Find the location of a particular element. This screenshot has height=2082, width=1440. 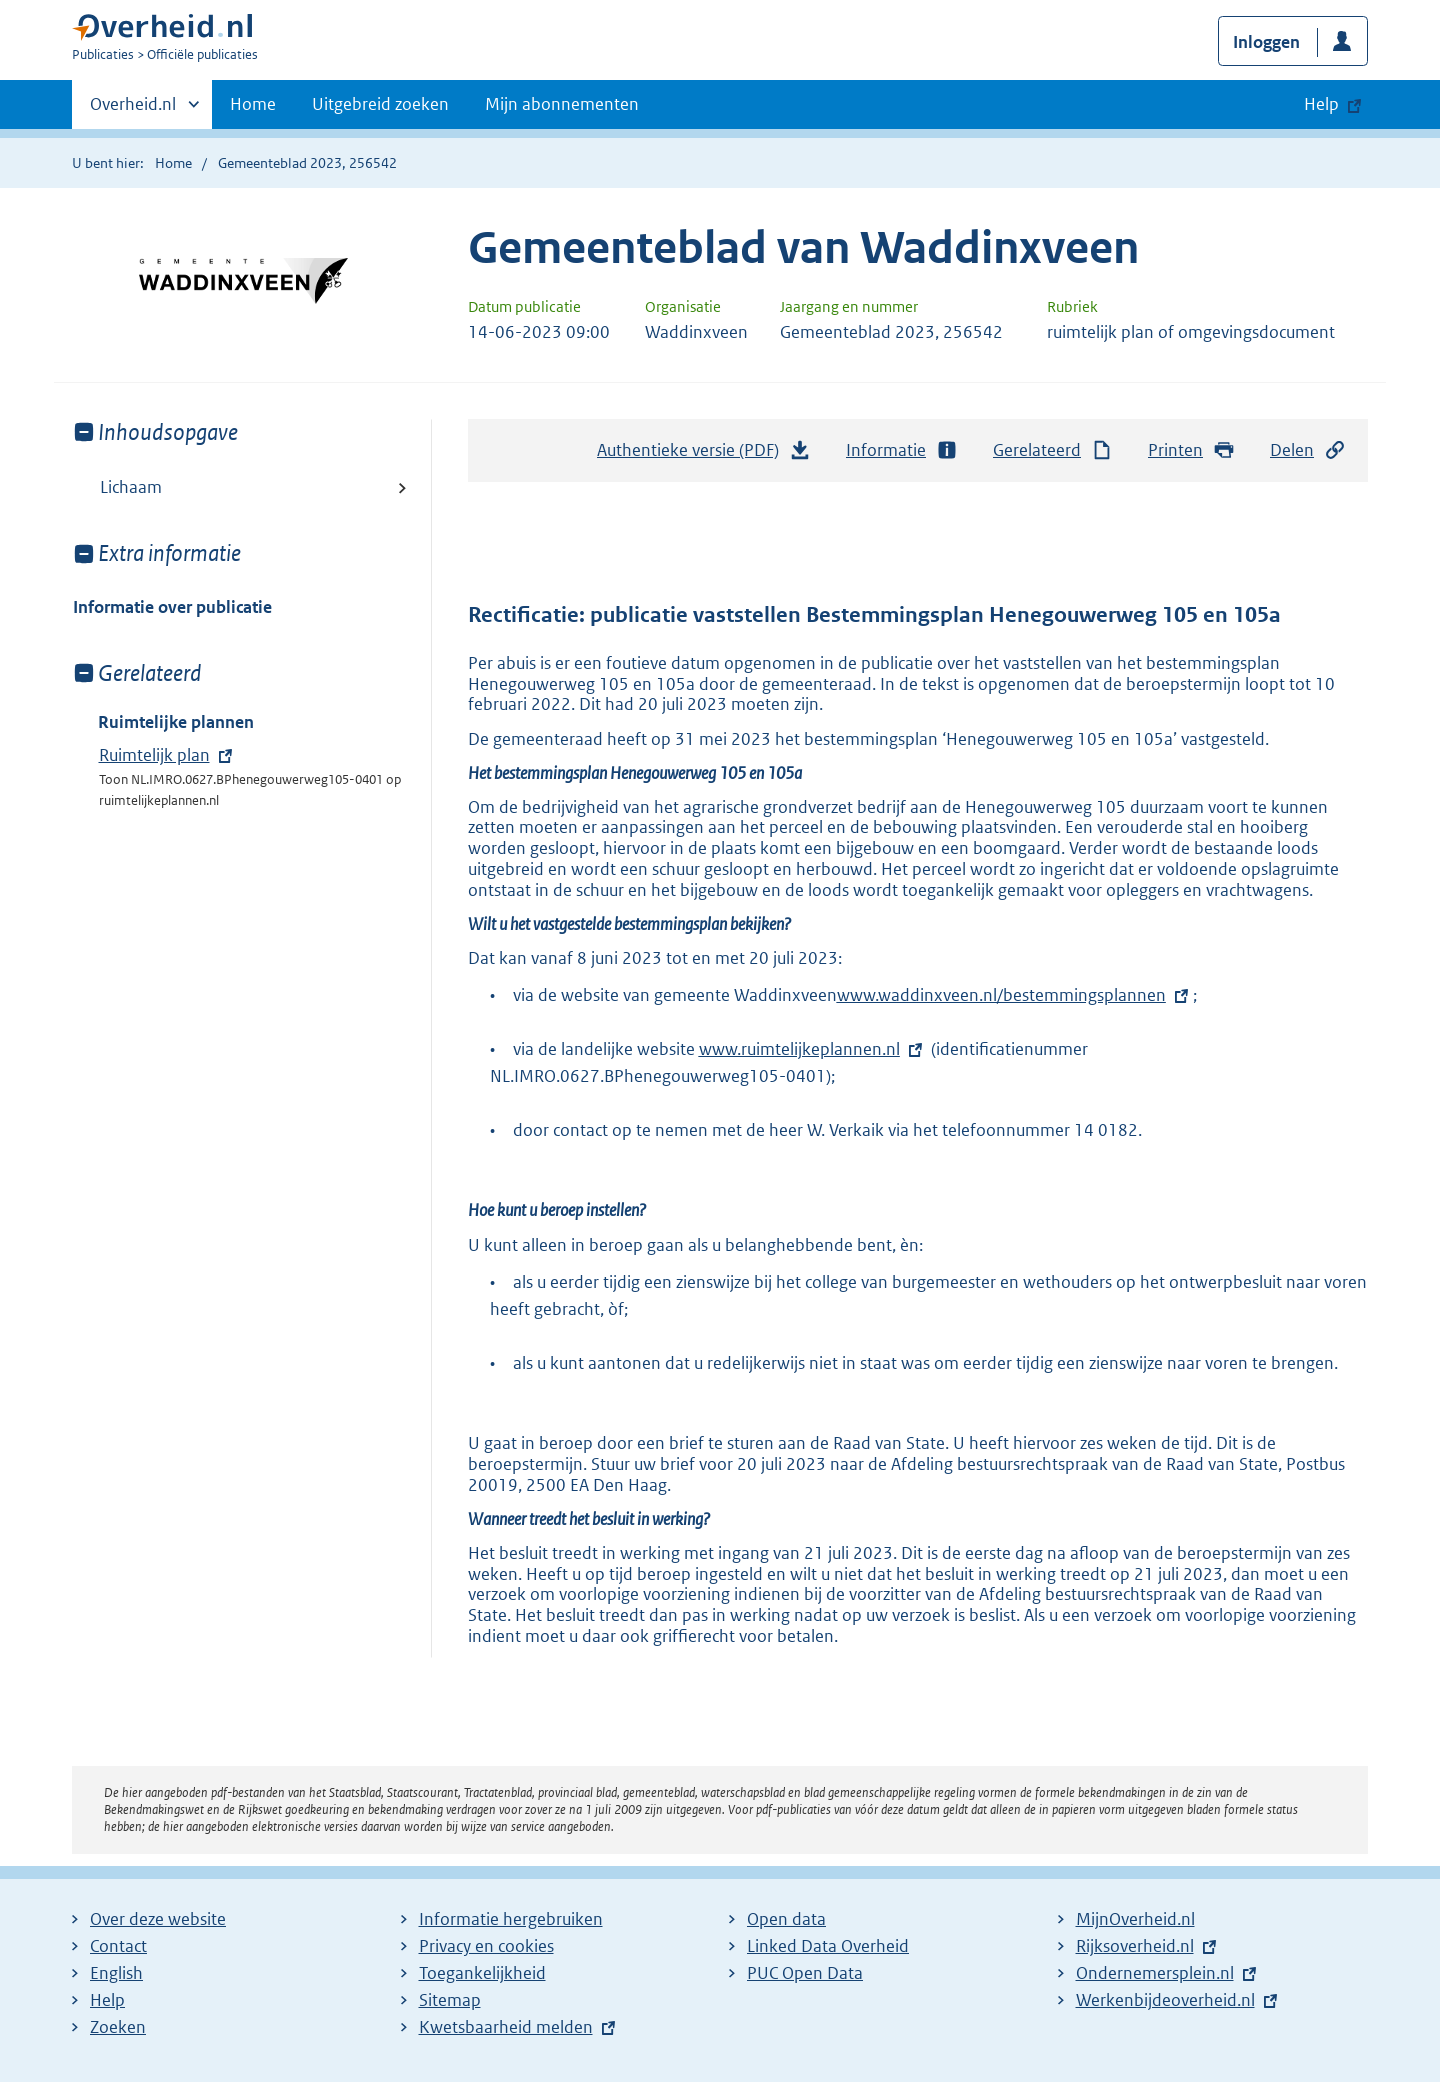

Home is located at coordinates (253, 104).